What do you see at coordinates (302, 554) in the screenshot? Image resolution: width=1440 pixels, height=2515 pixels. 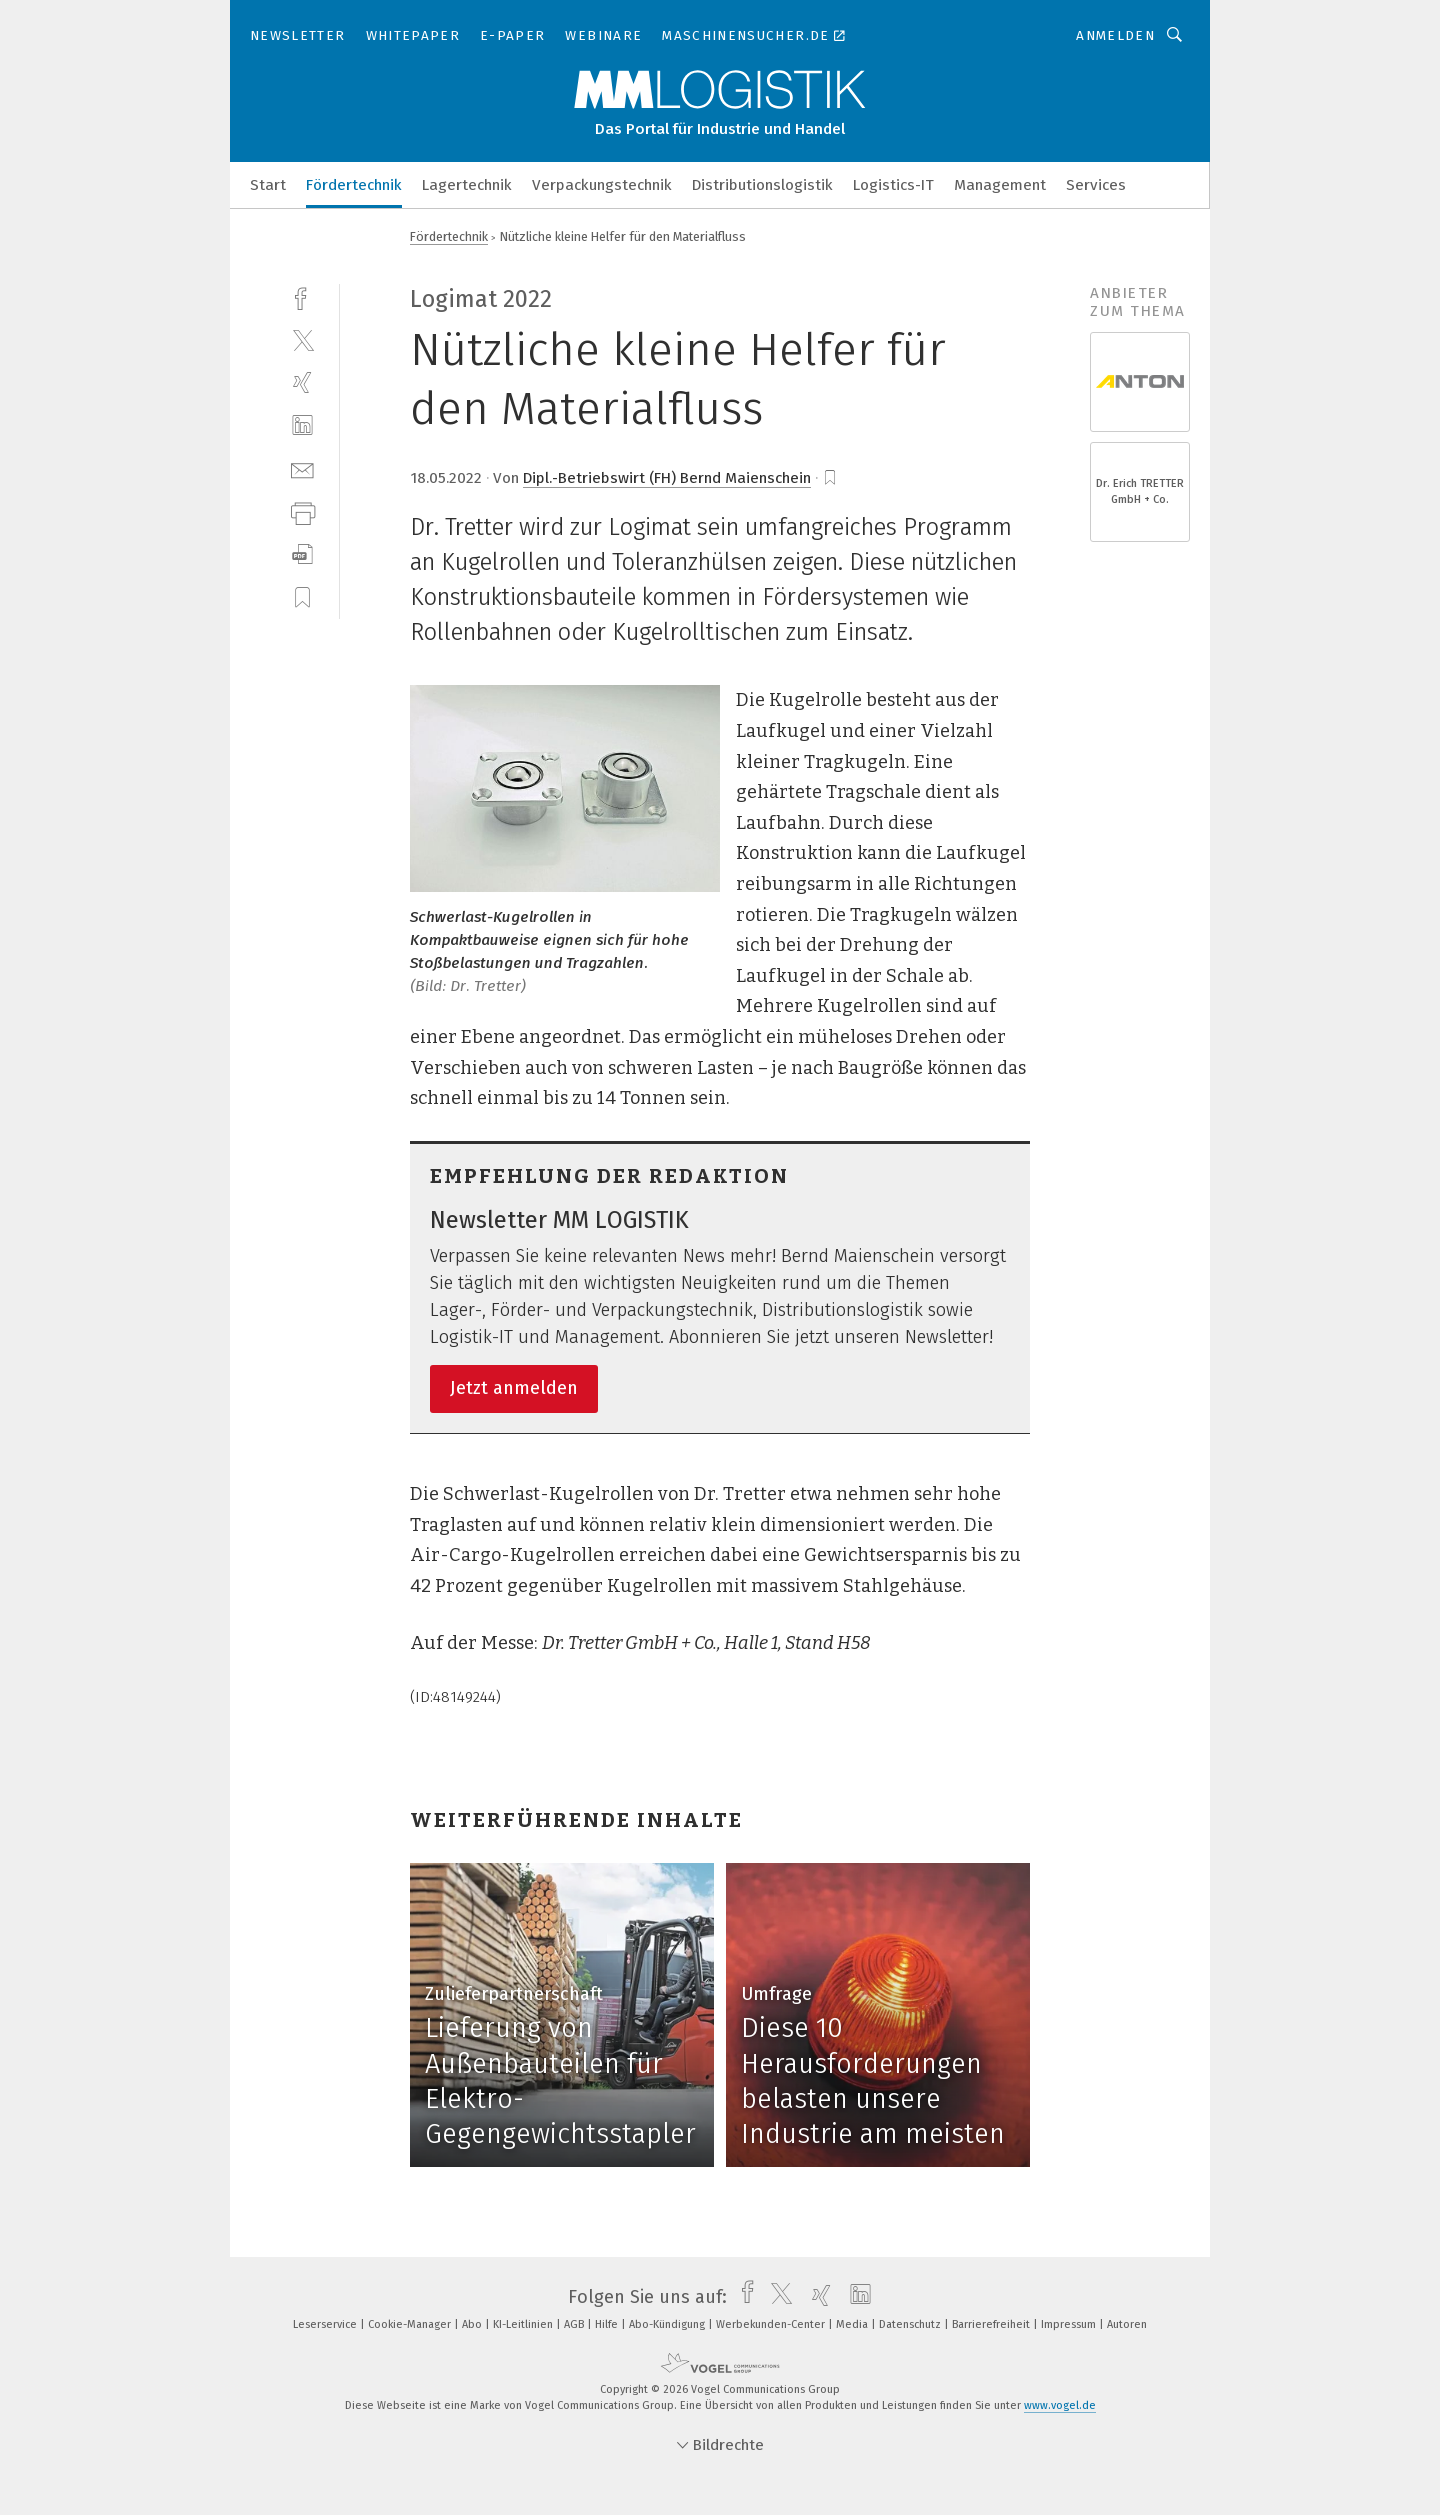 I see `[download]` at bounding box center [302, 554].